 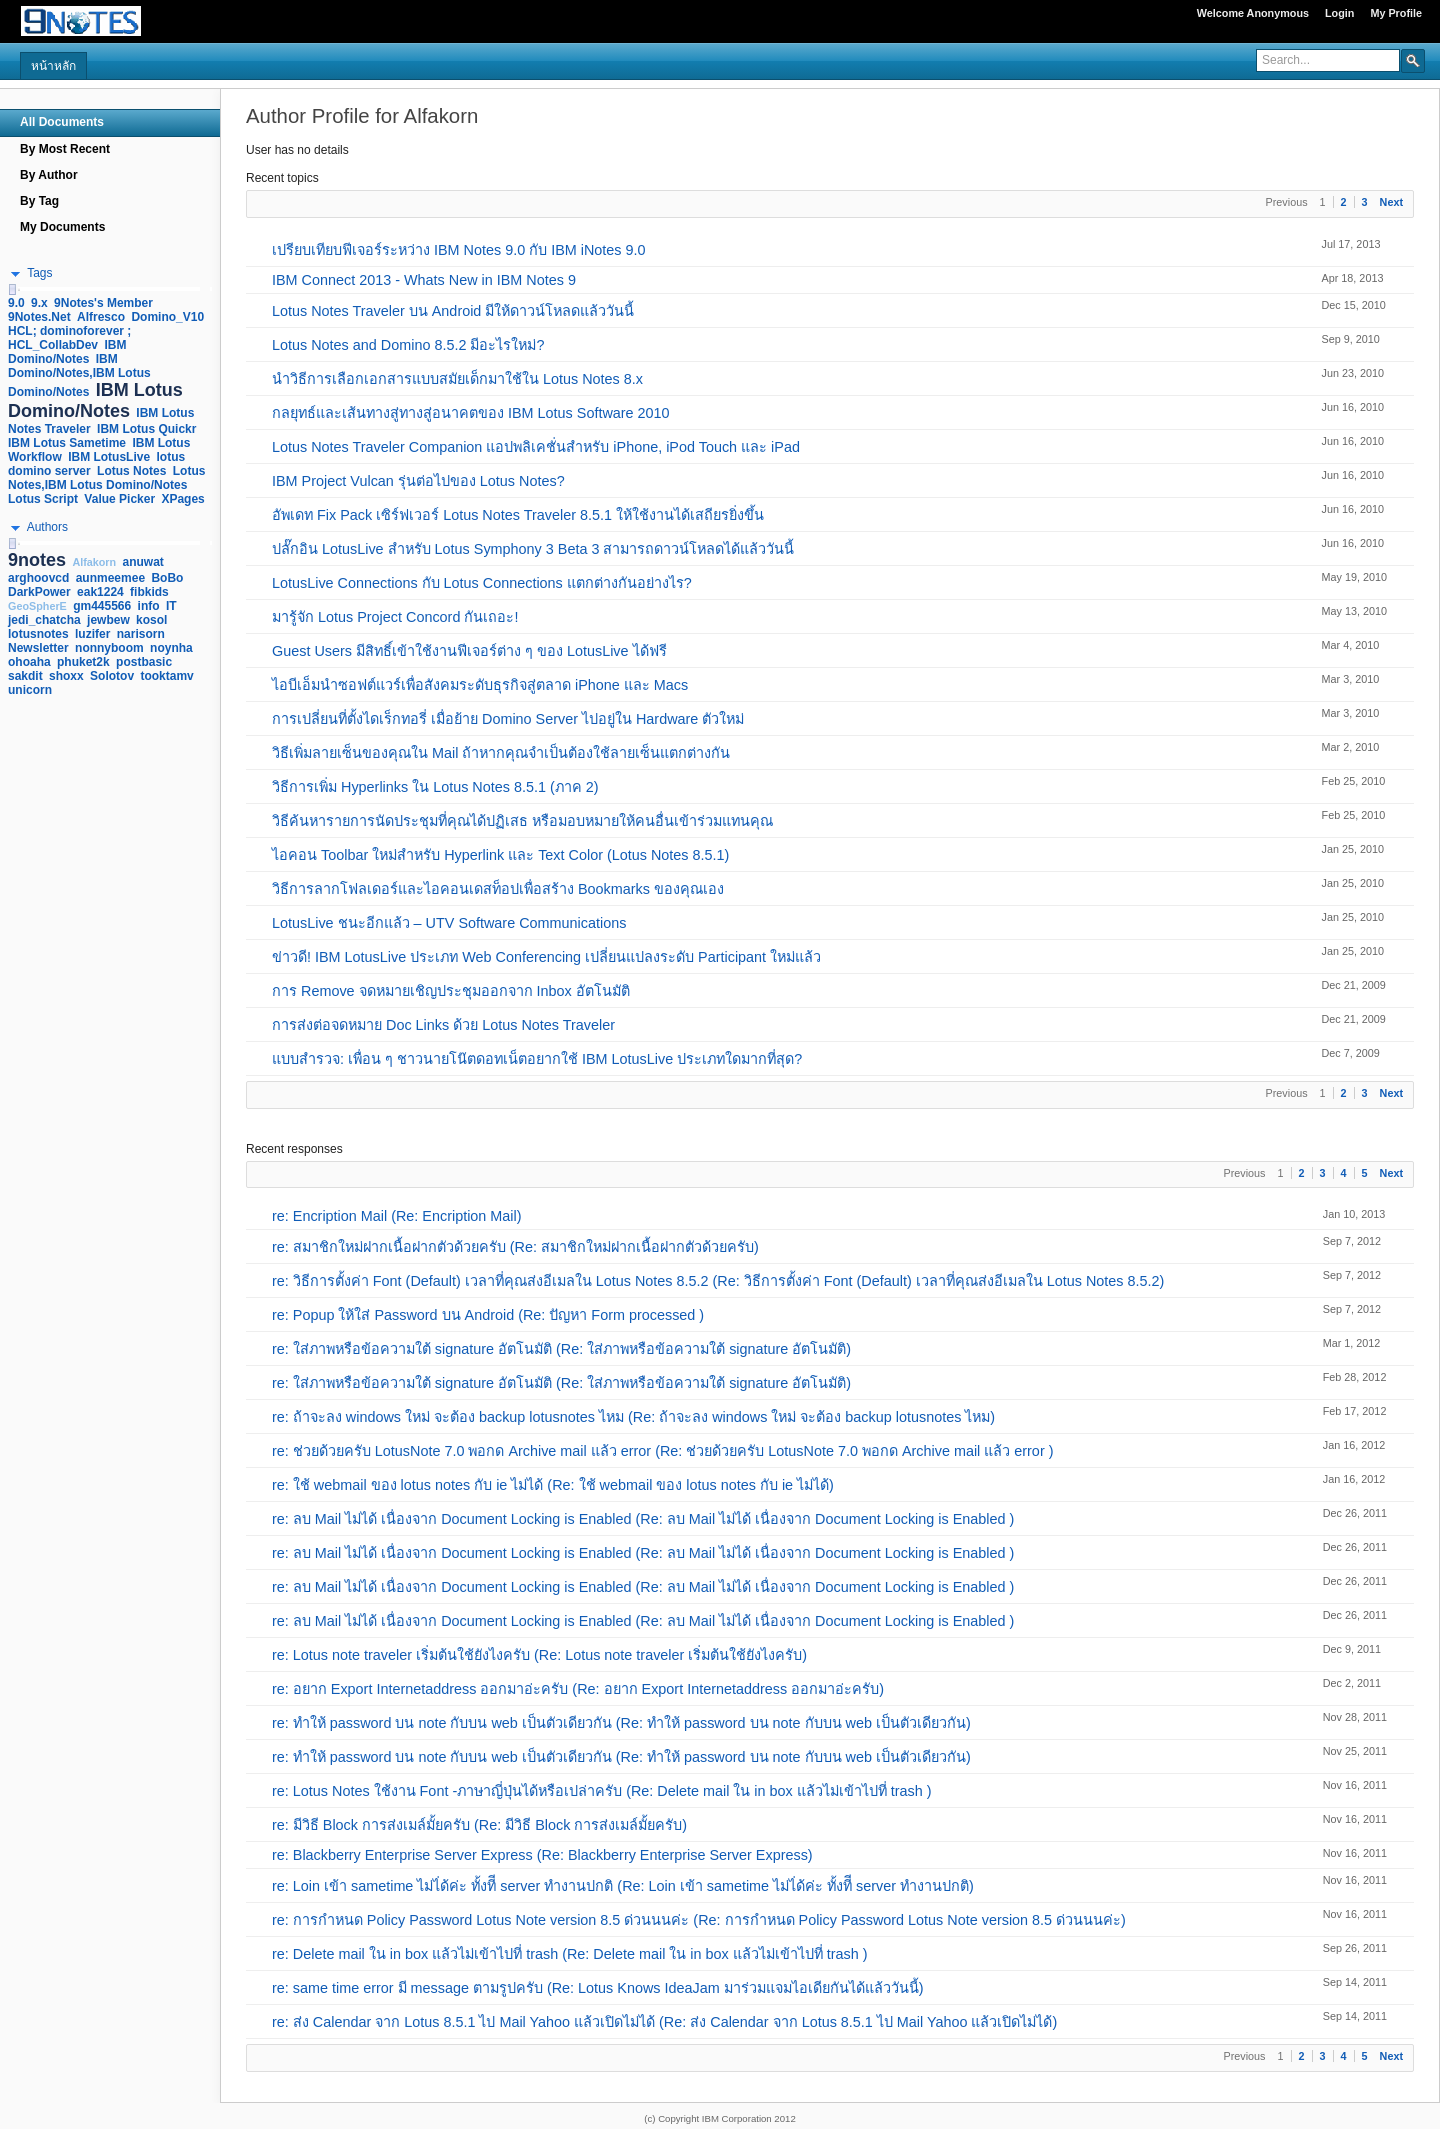 I want to click on Lotus Notes,IBM Lotus Domino/Notes [link], so click(x=106, y=478).